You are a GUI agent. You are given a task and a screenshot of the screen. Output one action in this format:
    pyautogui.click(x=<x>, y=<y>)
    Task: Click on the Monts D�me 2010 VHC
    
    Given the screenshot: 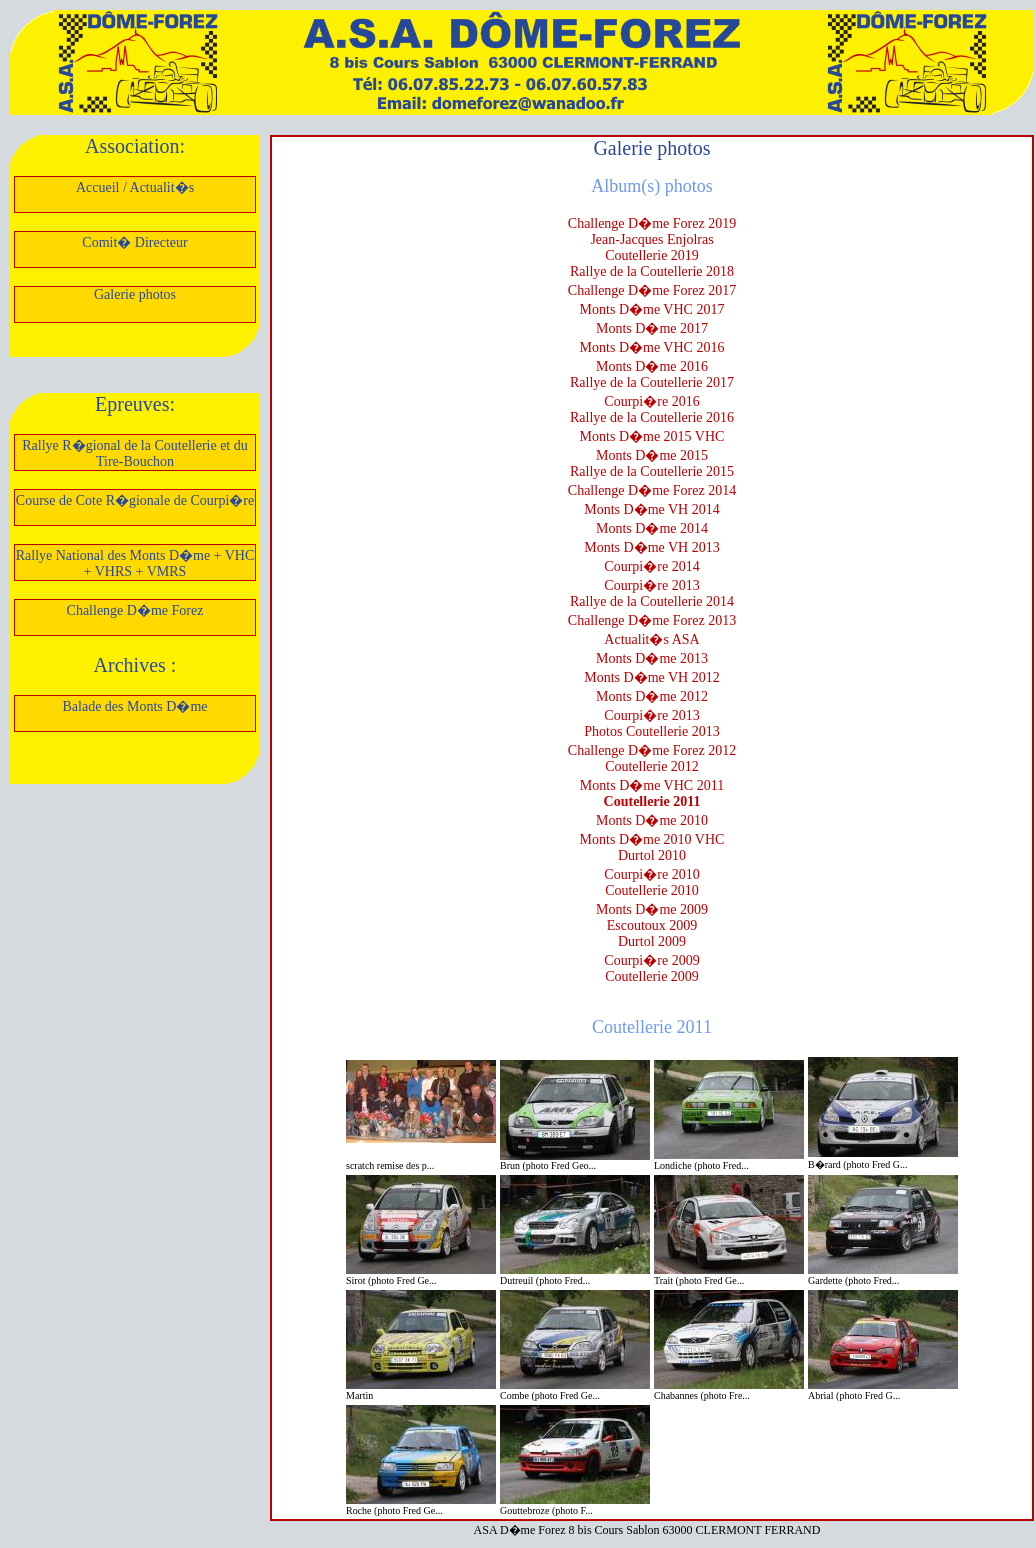 What is the action you would take?
    pyautogui.click(x=652, y=839)
    